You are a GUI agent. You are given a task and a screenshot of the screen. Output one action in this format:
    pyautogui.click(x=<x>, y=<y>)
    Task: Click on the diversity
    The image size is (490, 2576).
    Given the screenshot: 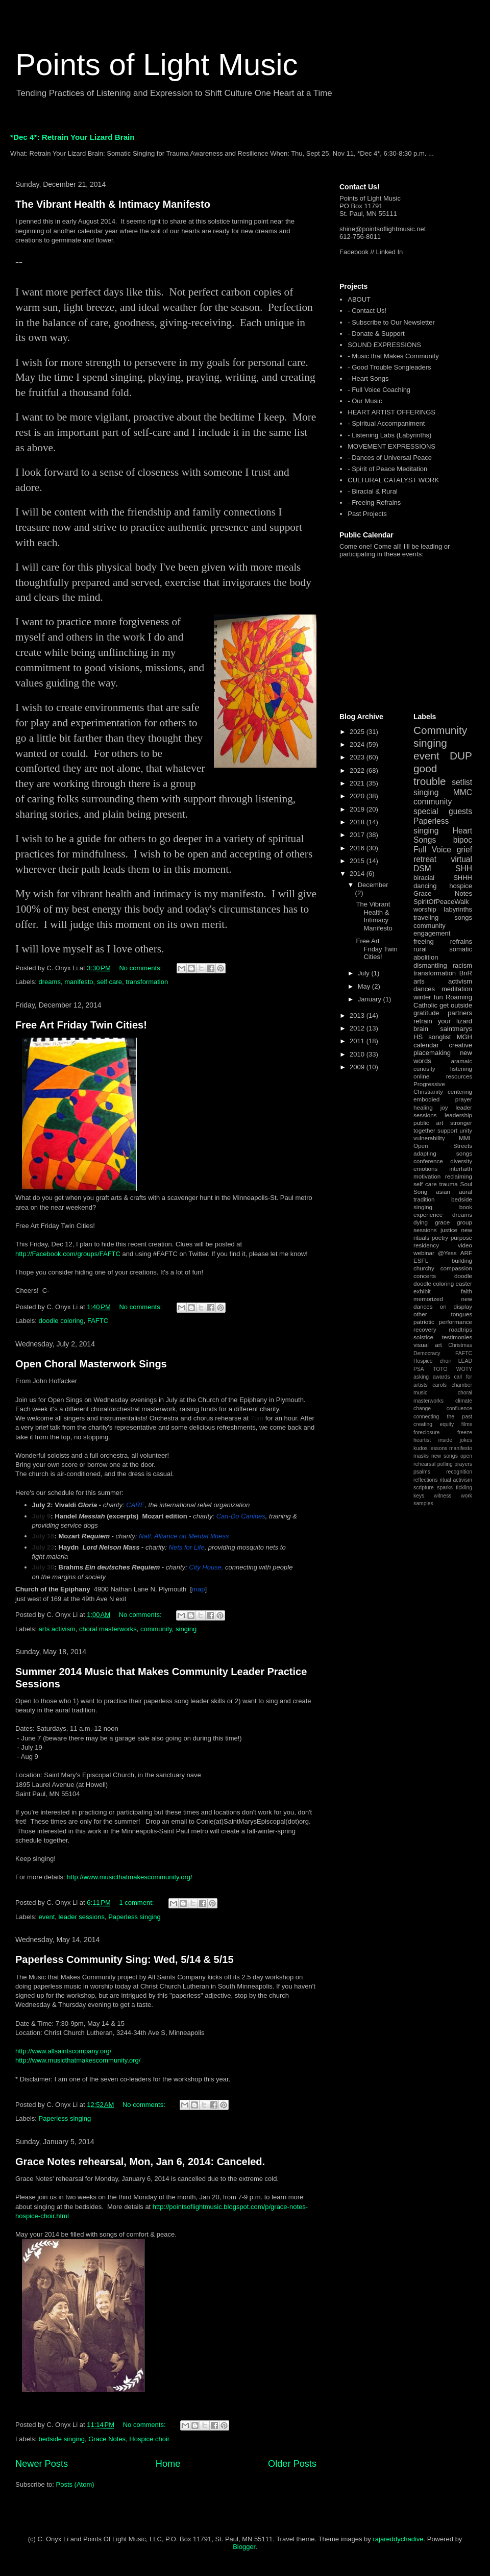 What is the action you would take?
    pyautogui.click(x=461, y=1161)
    